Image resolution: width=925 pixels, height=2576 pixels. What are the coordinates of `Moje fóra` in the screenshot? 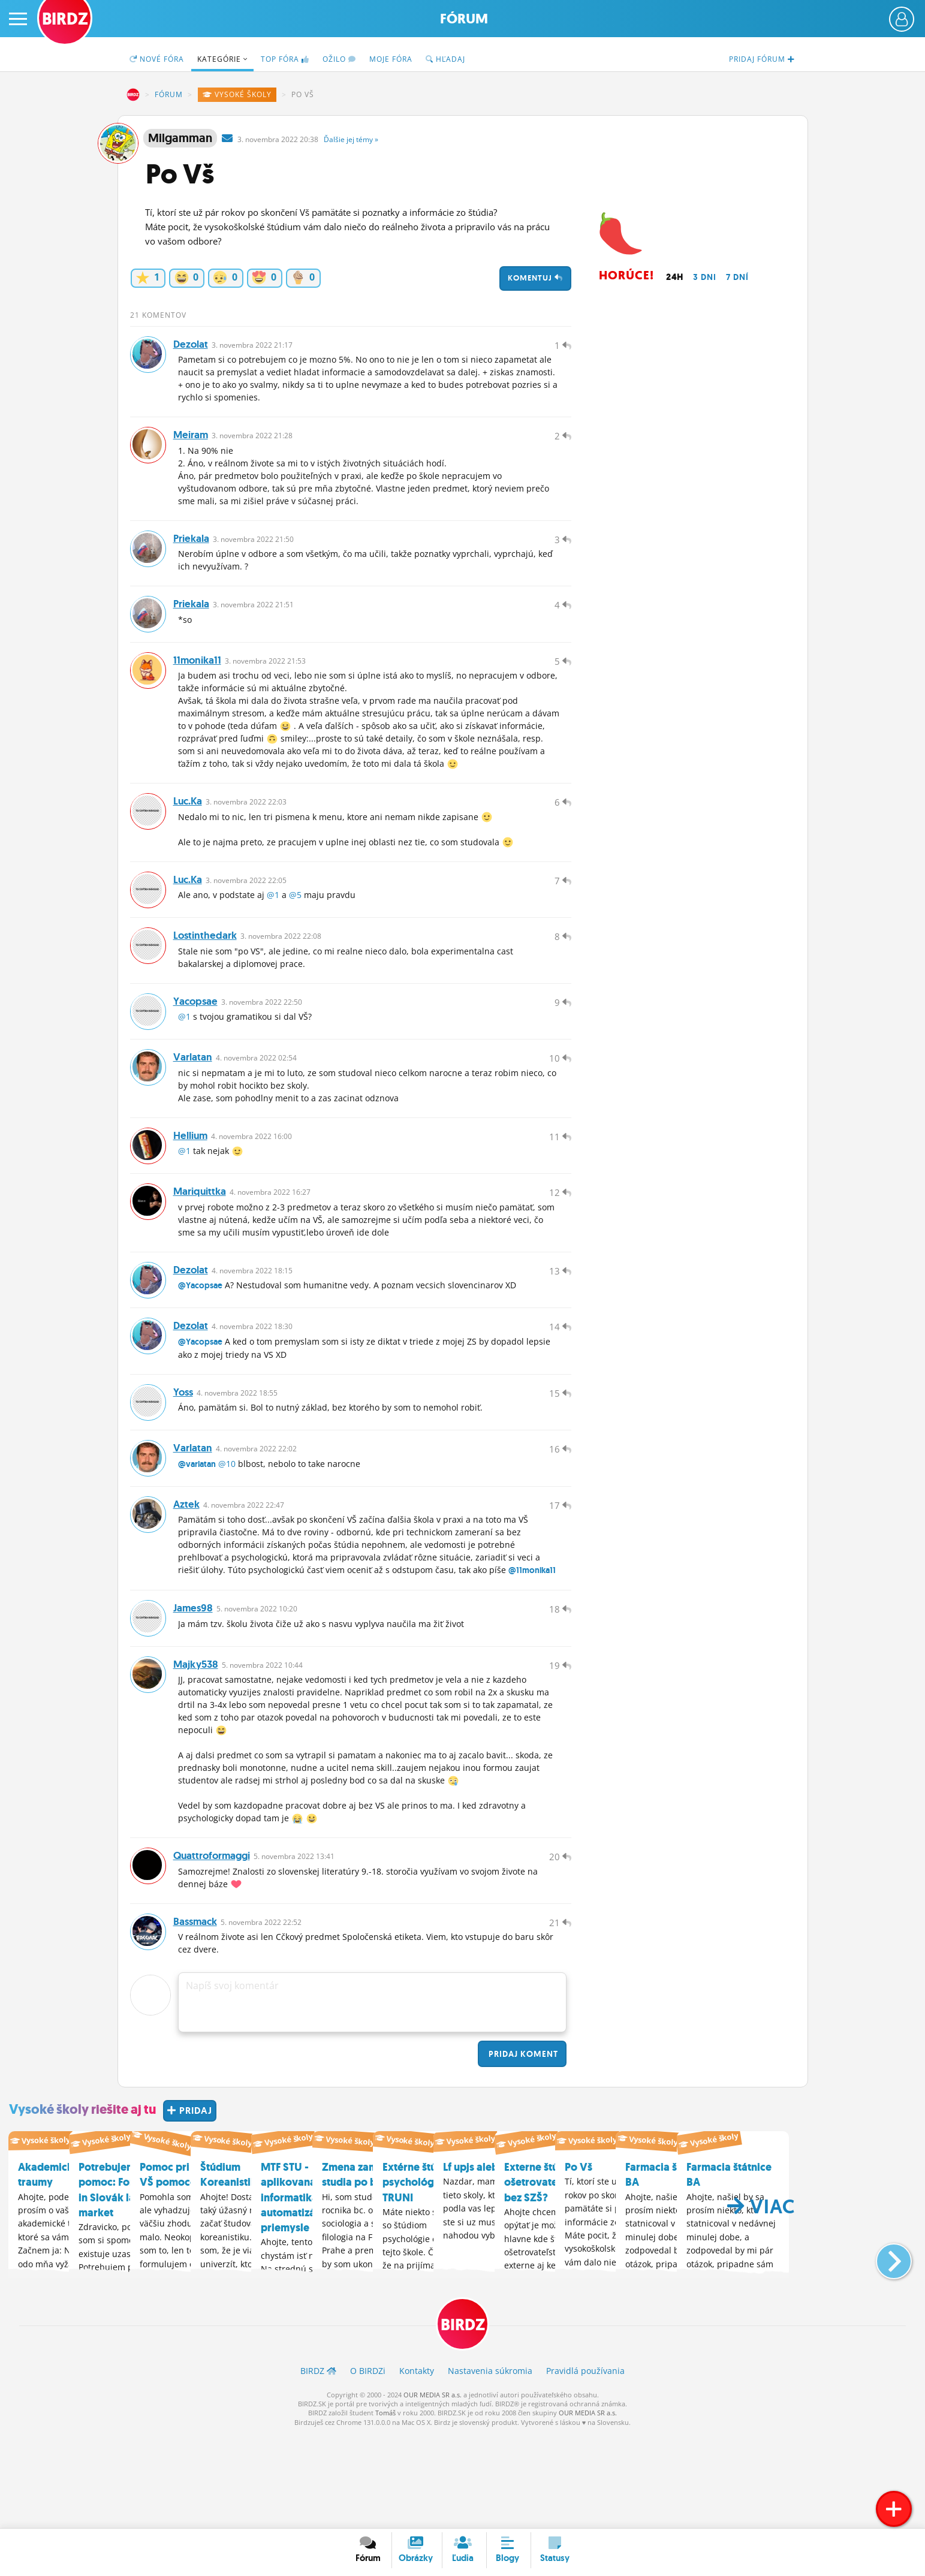 It's located at (390, 59).